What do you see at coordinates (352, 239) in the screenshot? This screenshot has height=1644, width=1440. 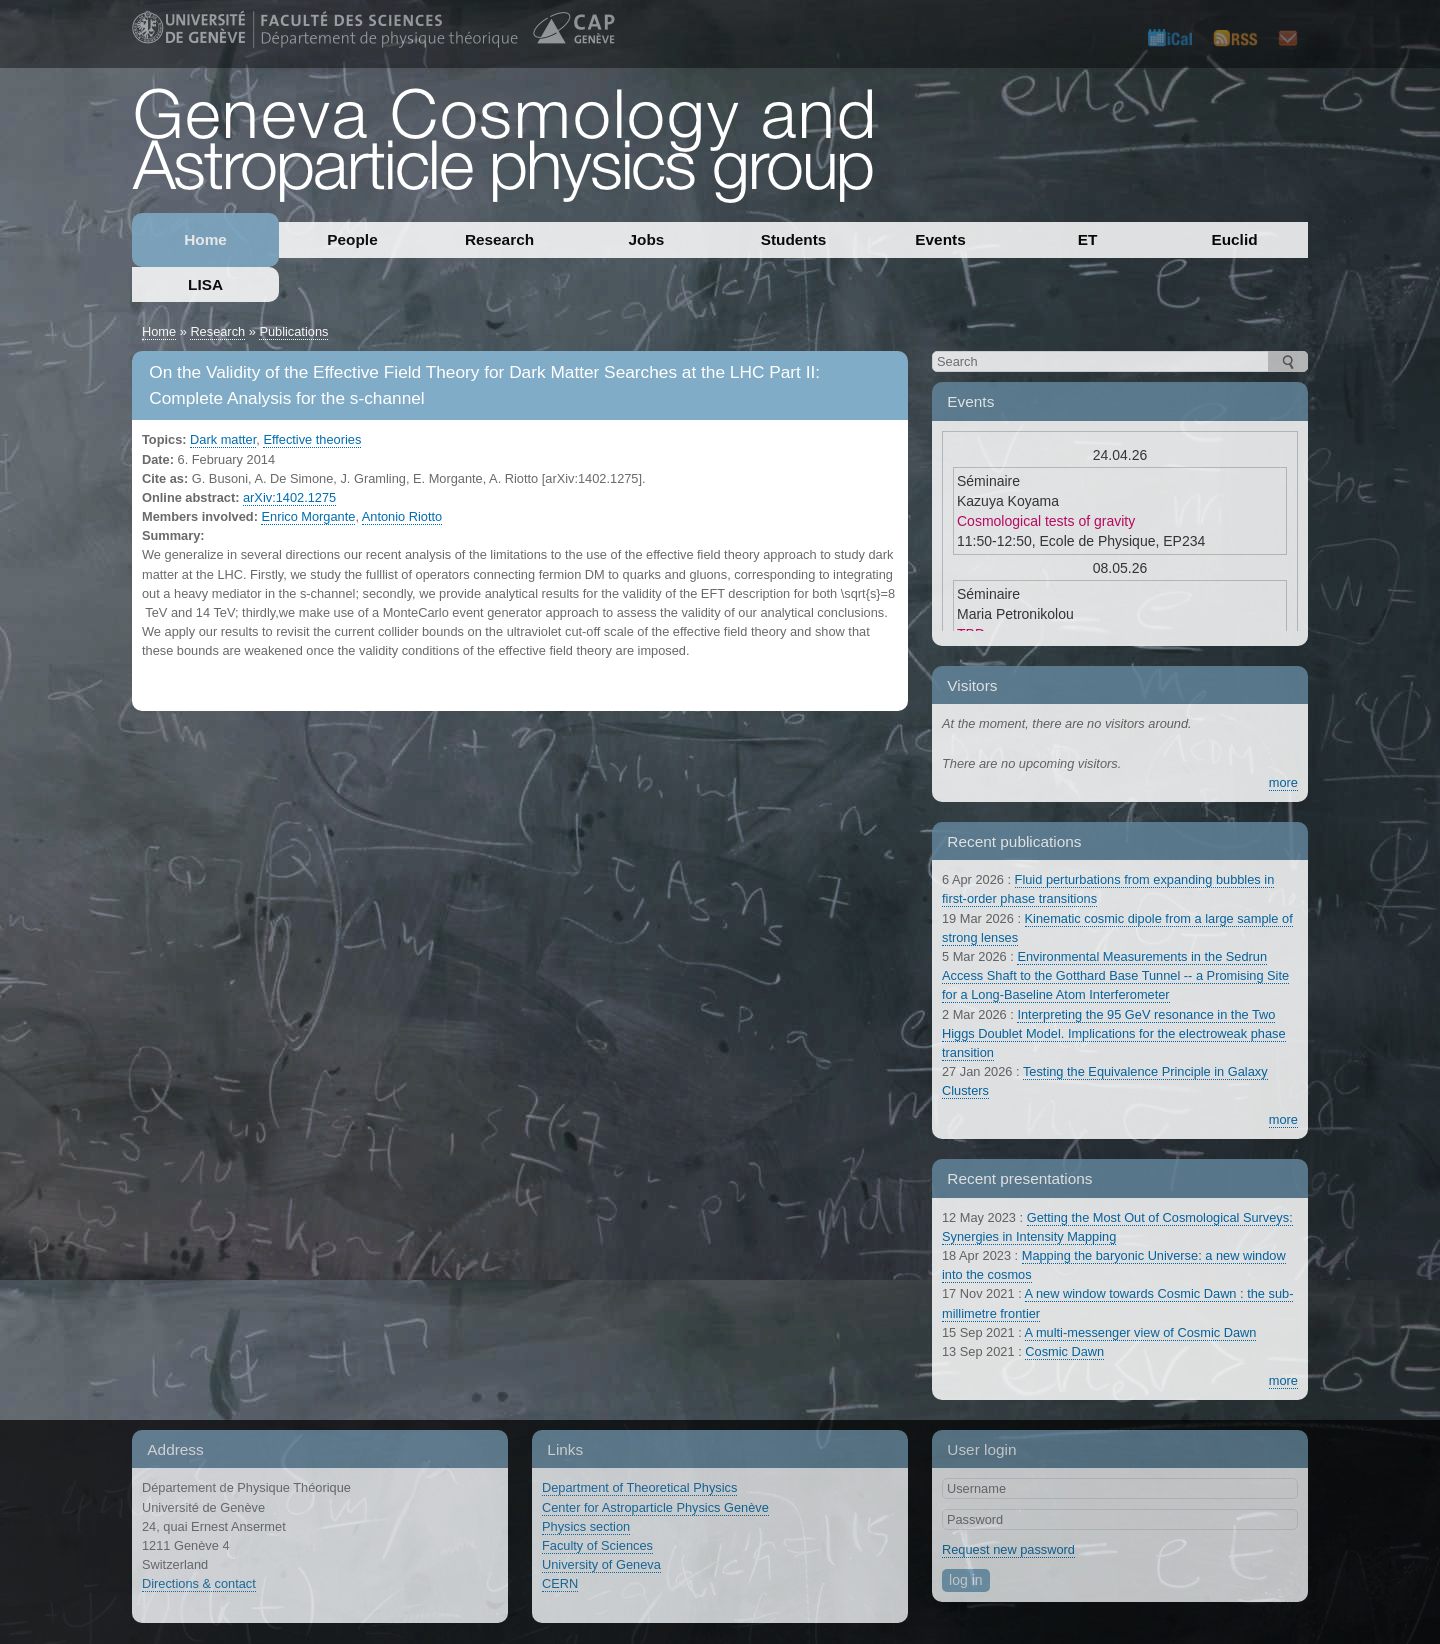 I see `People` at bounding box center [352, 239].